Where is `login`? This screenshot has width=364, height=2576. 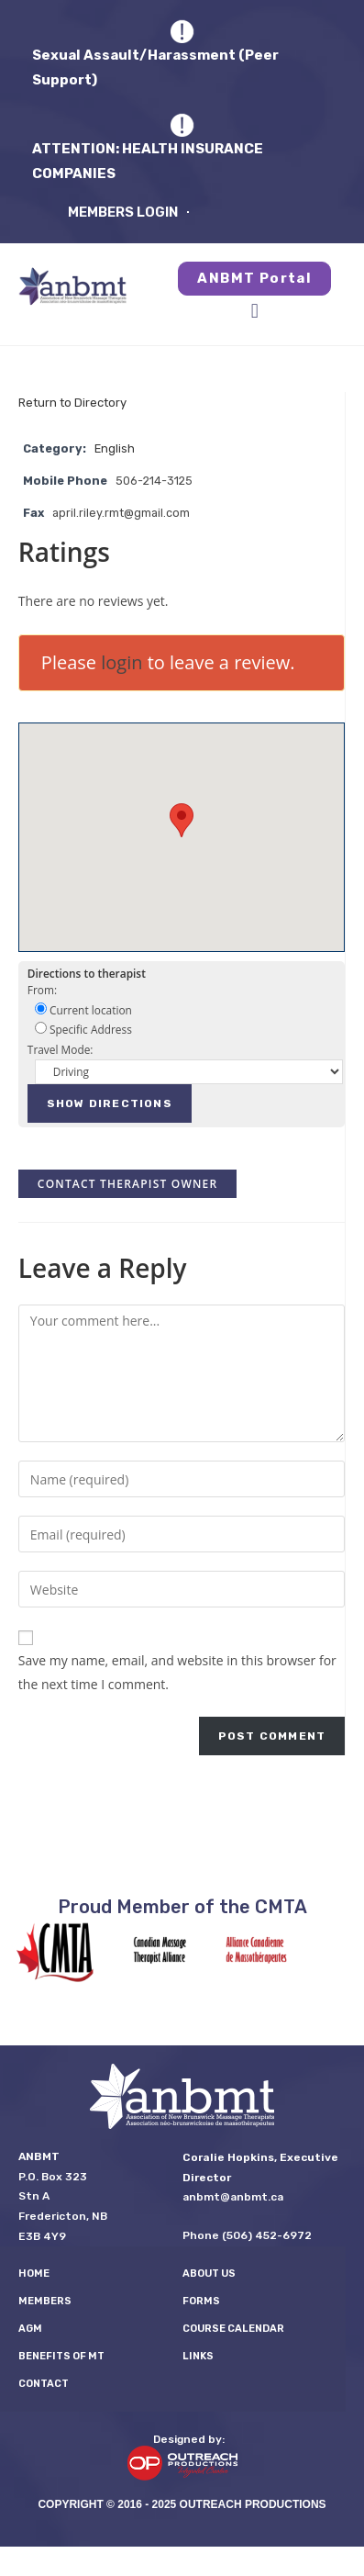 login is located at coordinates (121, 662).